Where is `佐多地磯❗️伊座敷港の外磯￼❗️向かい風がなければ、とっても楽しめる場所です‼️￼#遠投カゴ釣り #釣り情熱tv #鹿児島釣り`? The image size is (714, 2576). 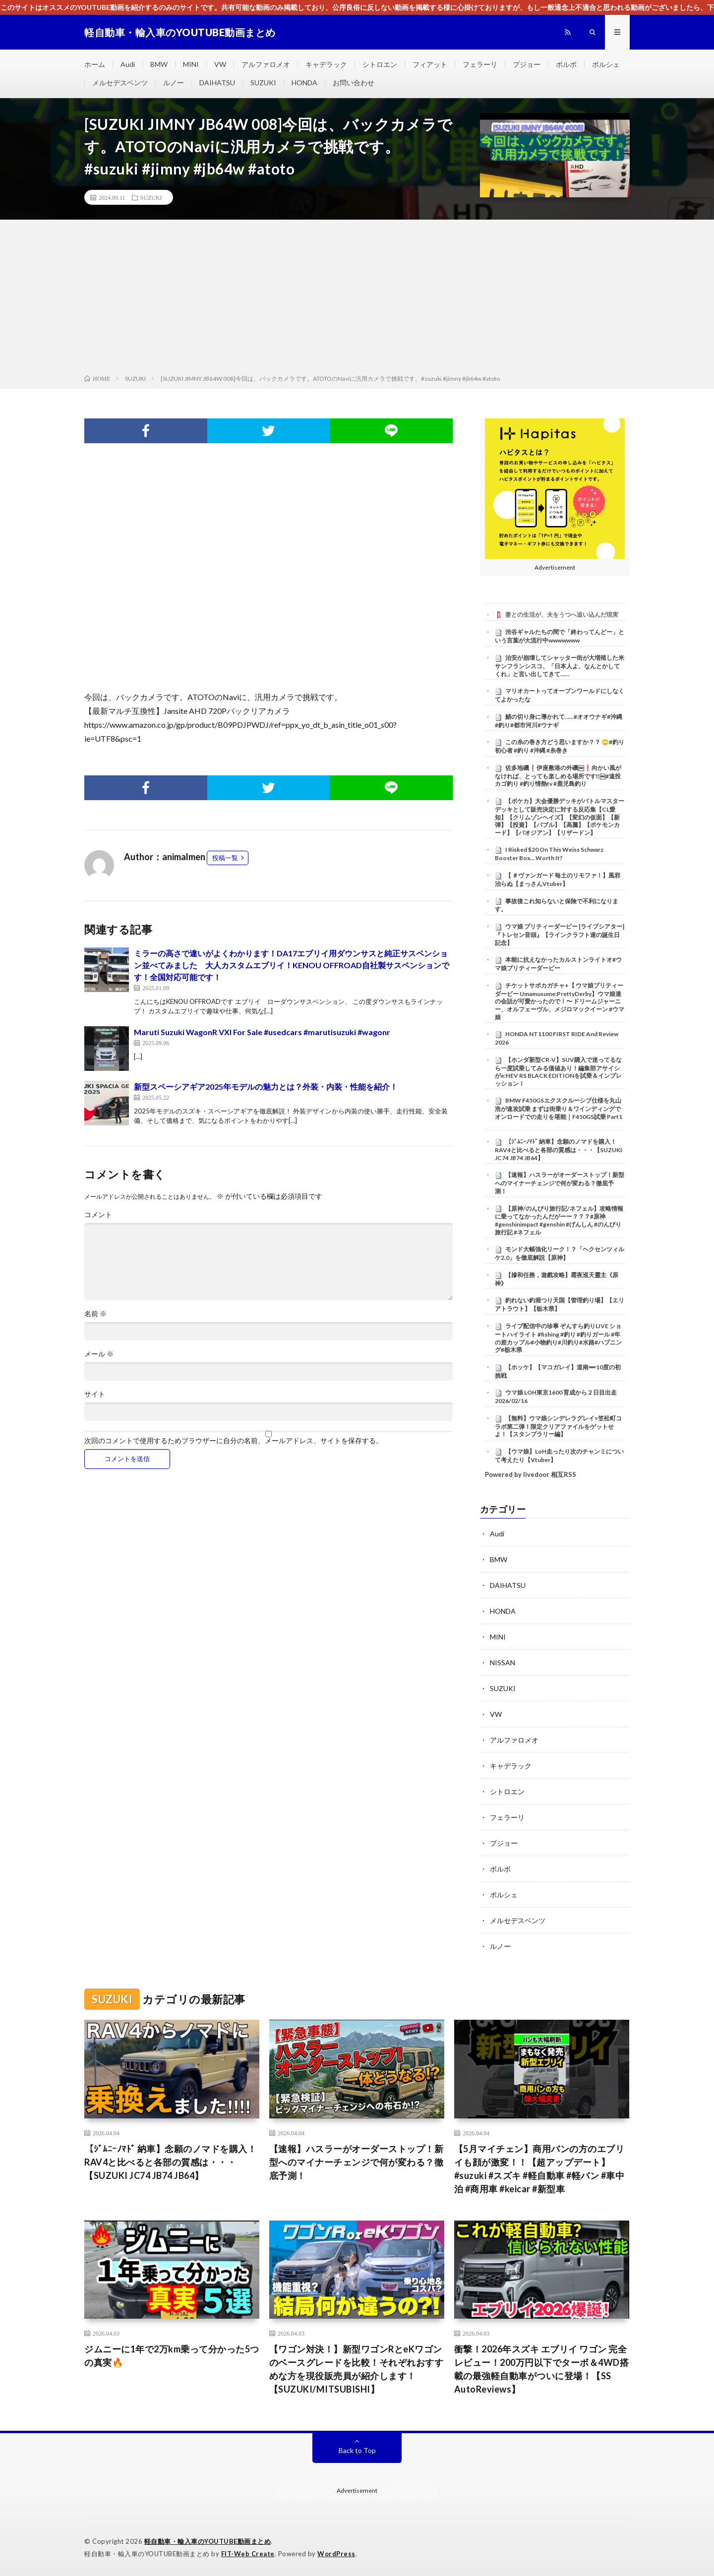
佐多地磯❗️伊座敷港の外磯￼❗️向かい風がなければ、とっても楽しめる場所です‼️￼#遠投カゴ釣り #釣り情熱tv #鹿児島釣り is located at coordinates (558, 776).